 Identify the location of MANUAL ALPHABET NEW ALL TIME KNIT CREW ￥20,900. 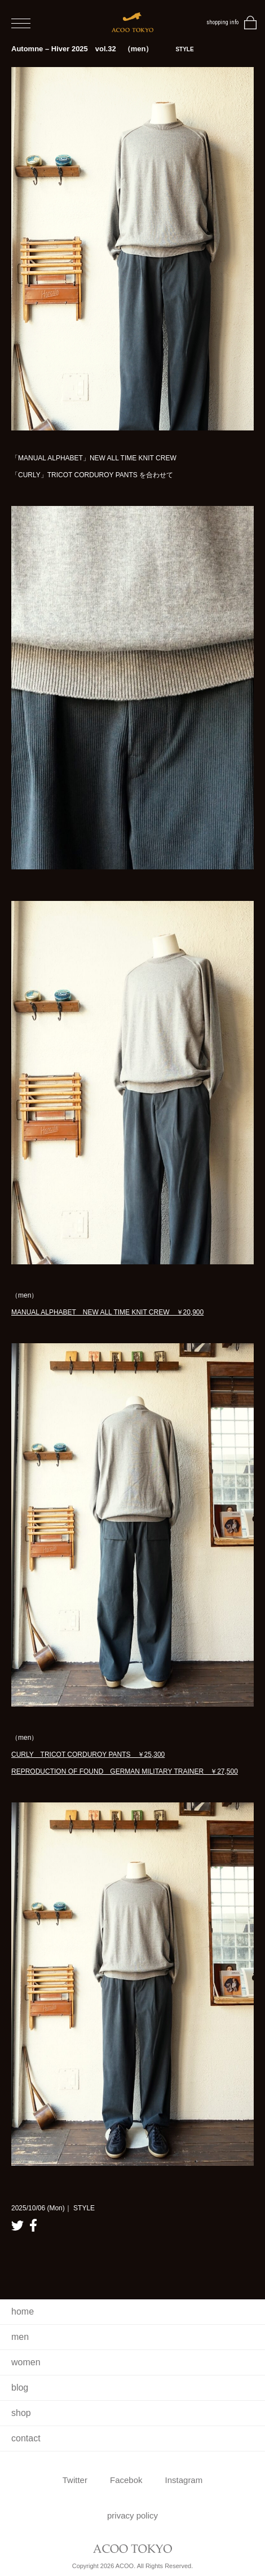
(107, 1312).